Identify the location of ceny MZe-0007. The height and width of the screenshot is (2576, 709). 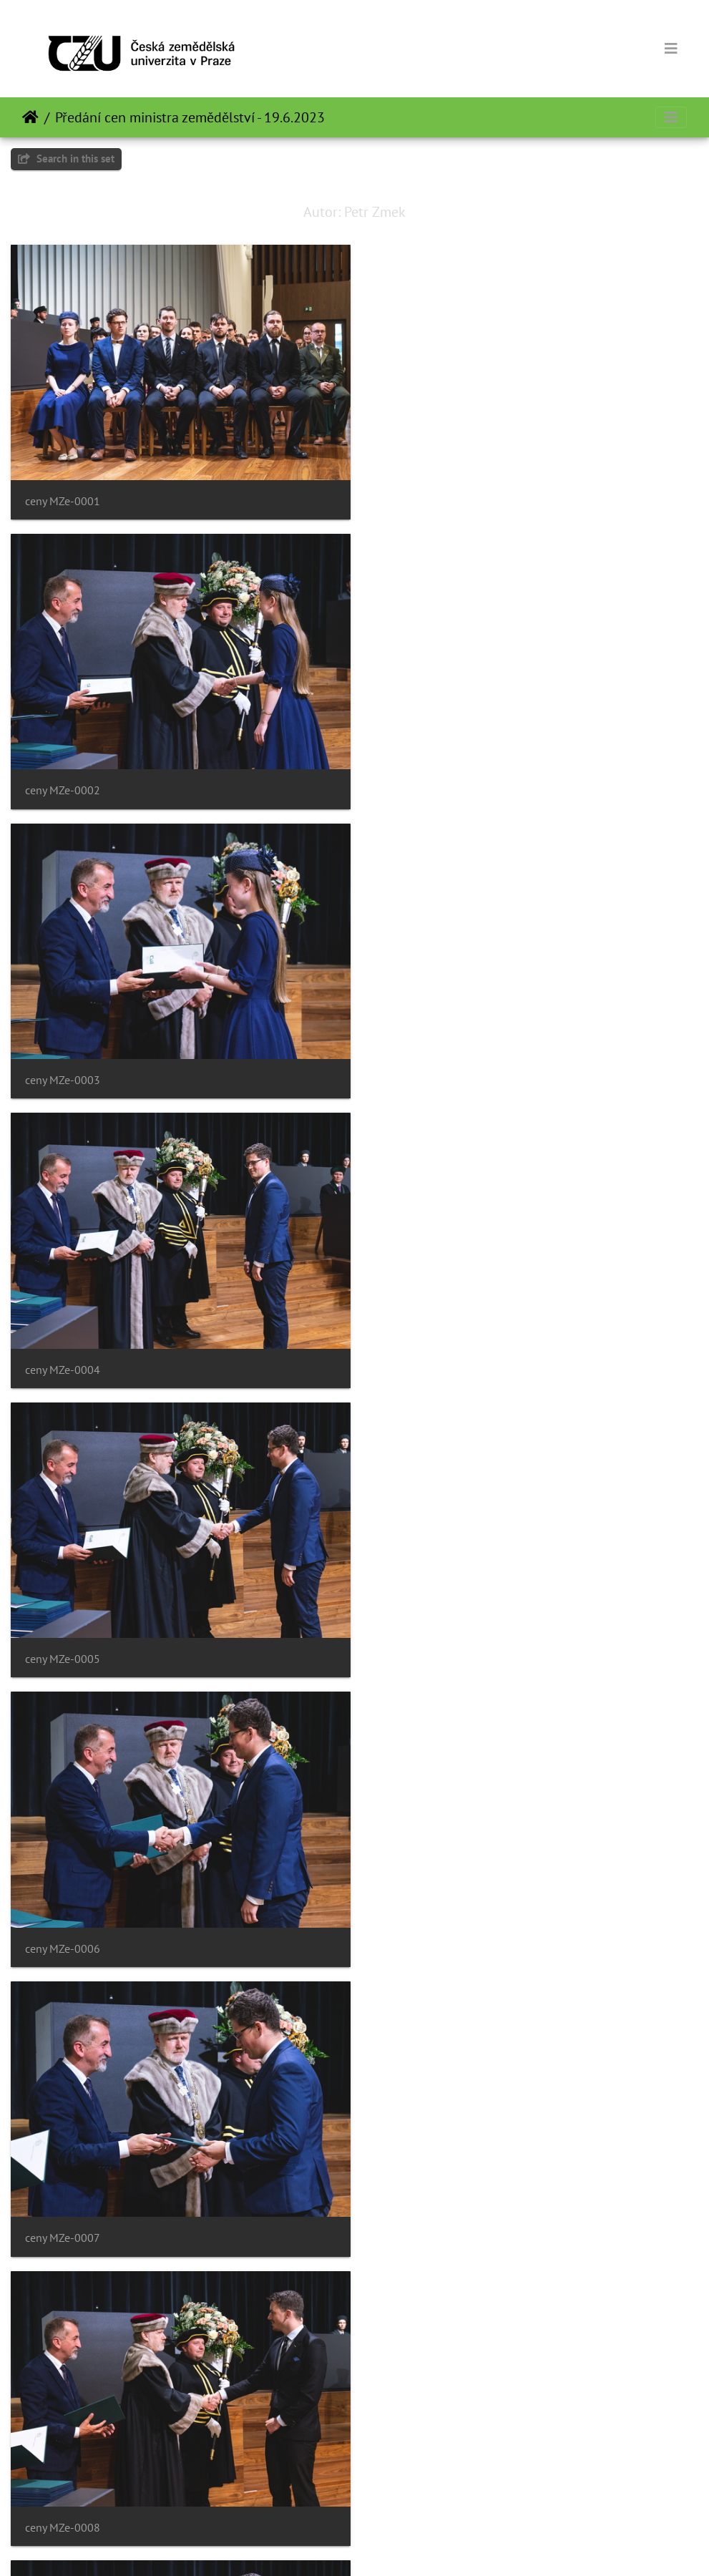
(62, 1351).